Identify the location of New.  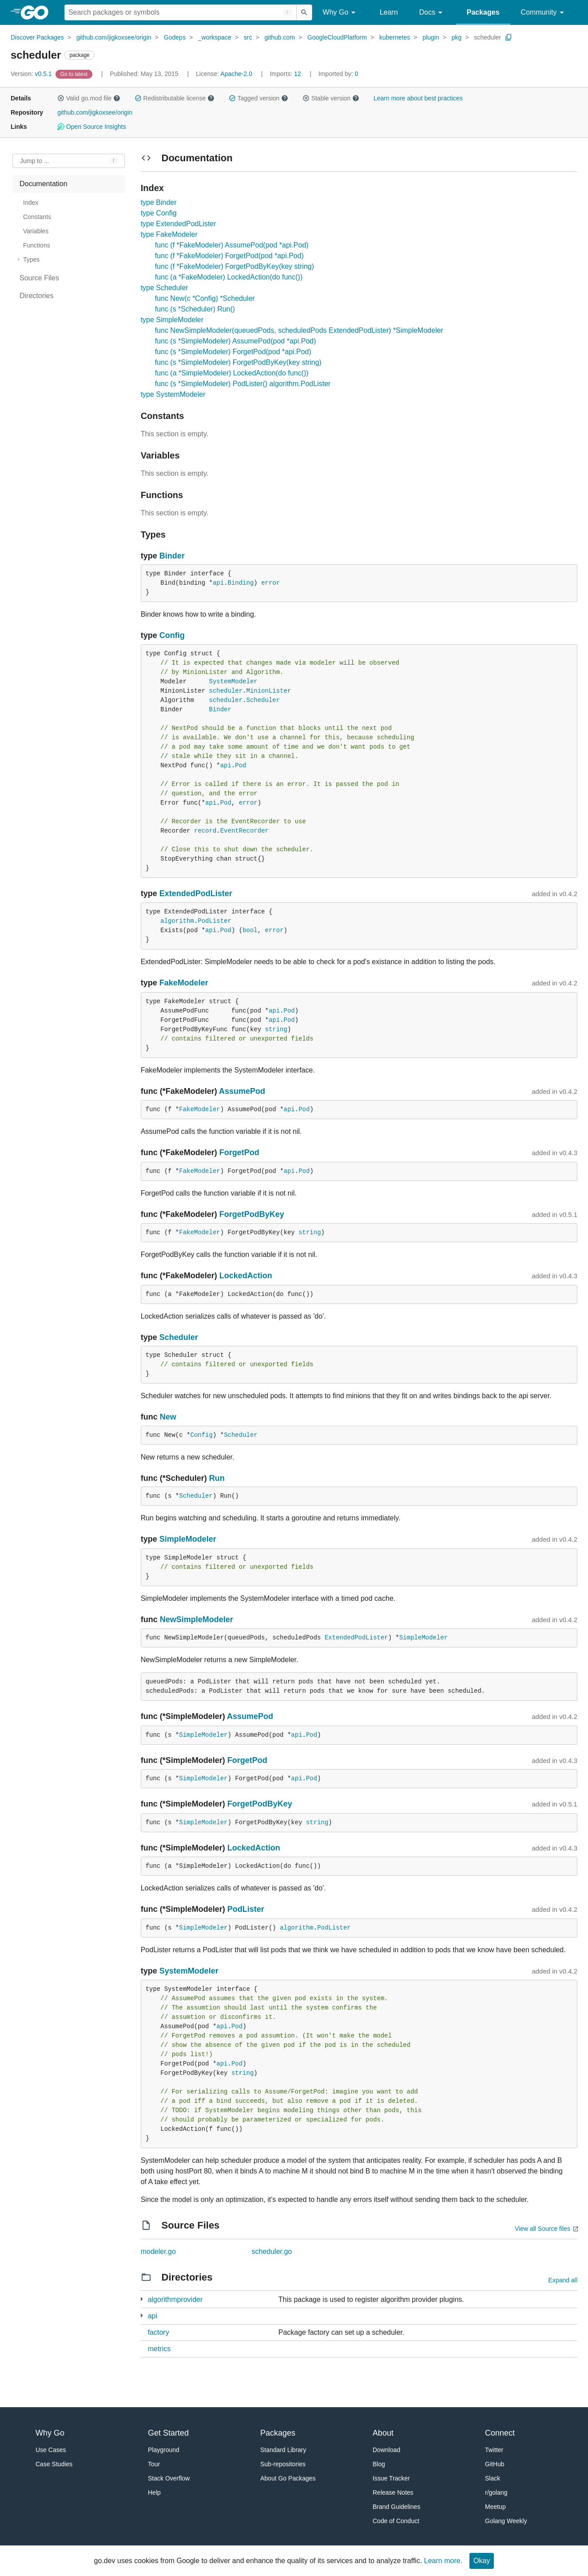
(168, 1416).